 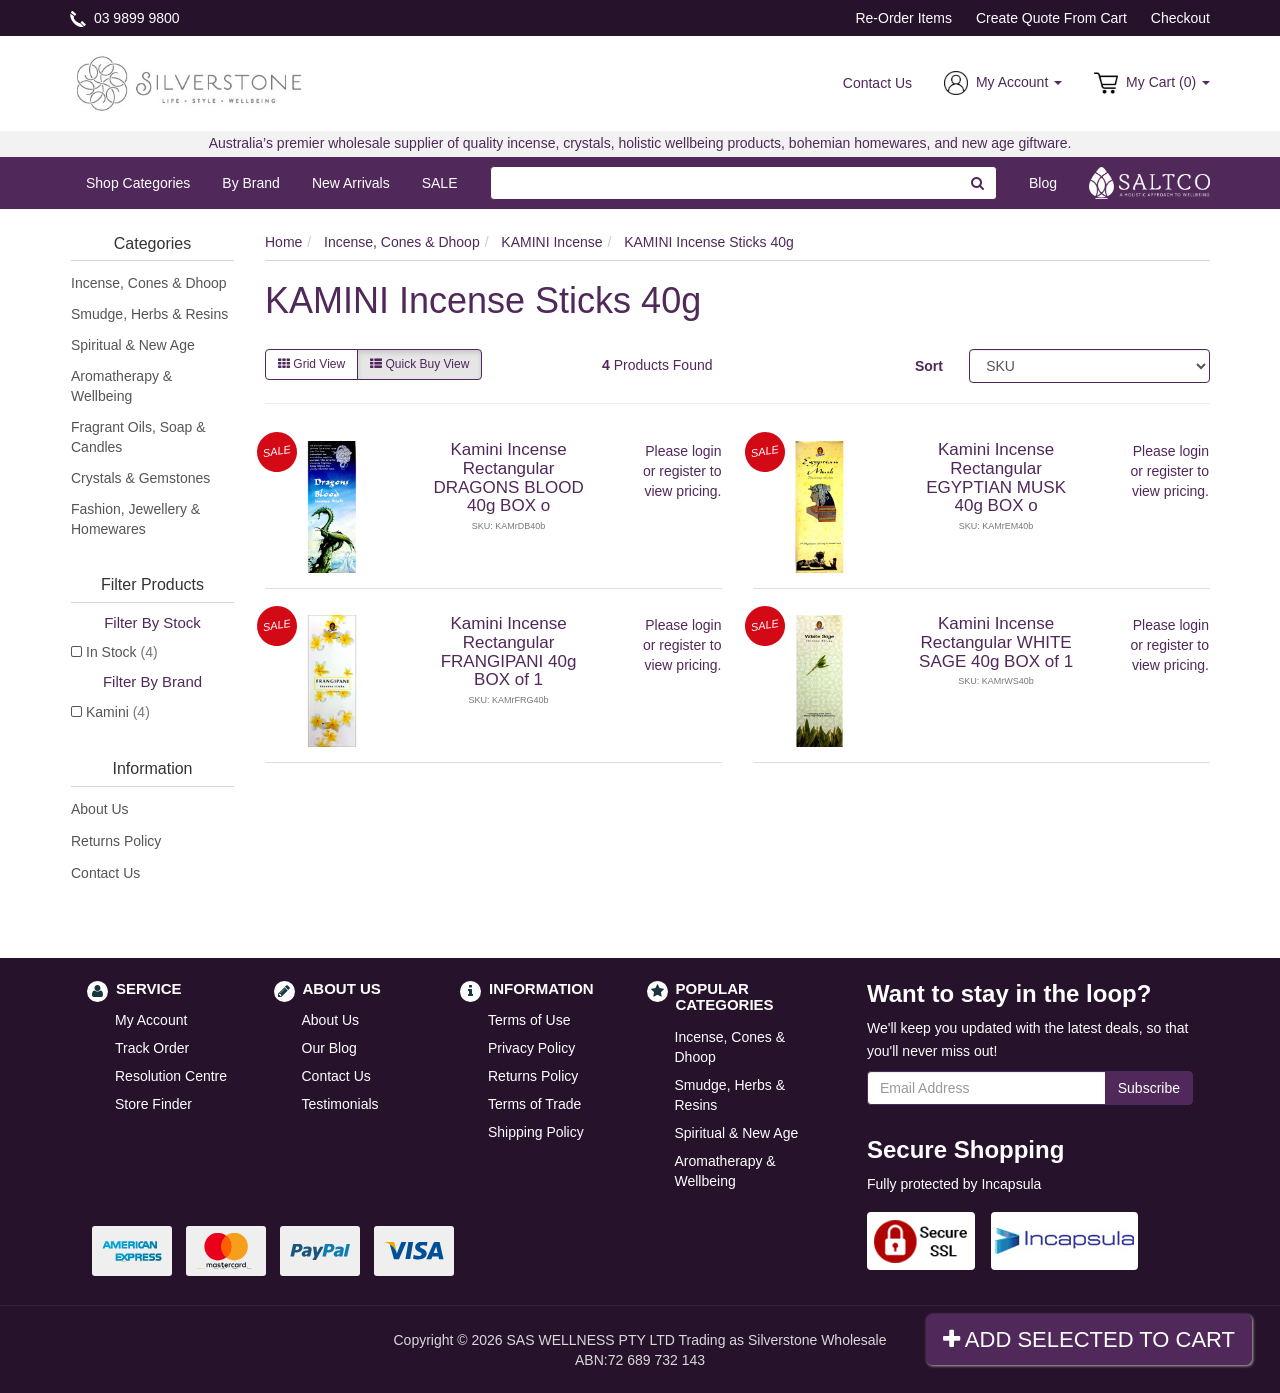 I want to click on Filter Products, so click(x=152, y=584).